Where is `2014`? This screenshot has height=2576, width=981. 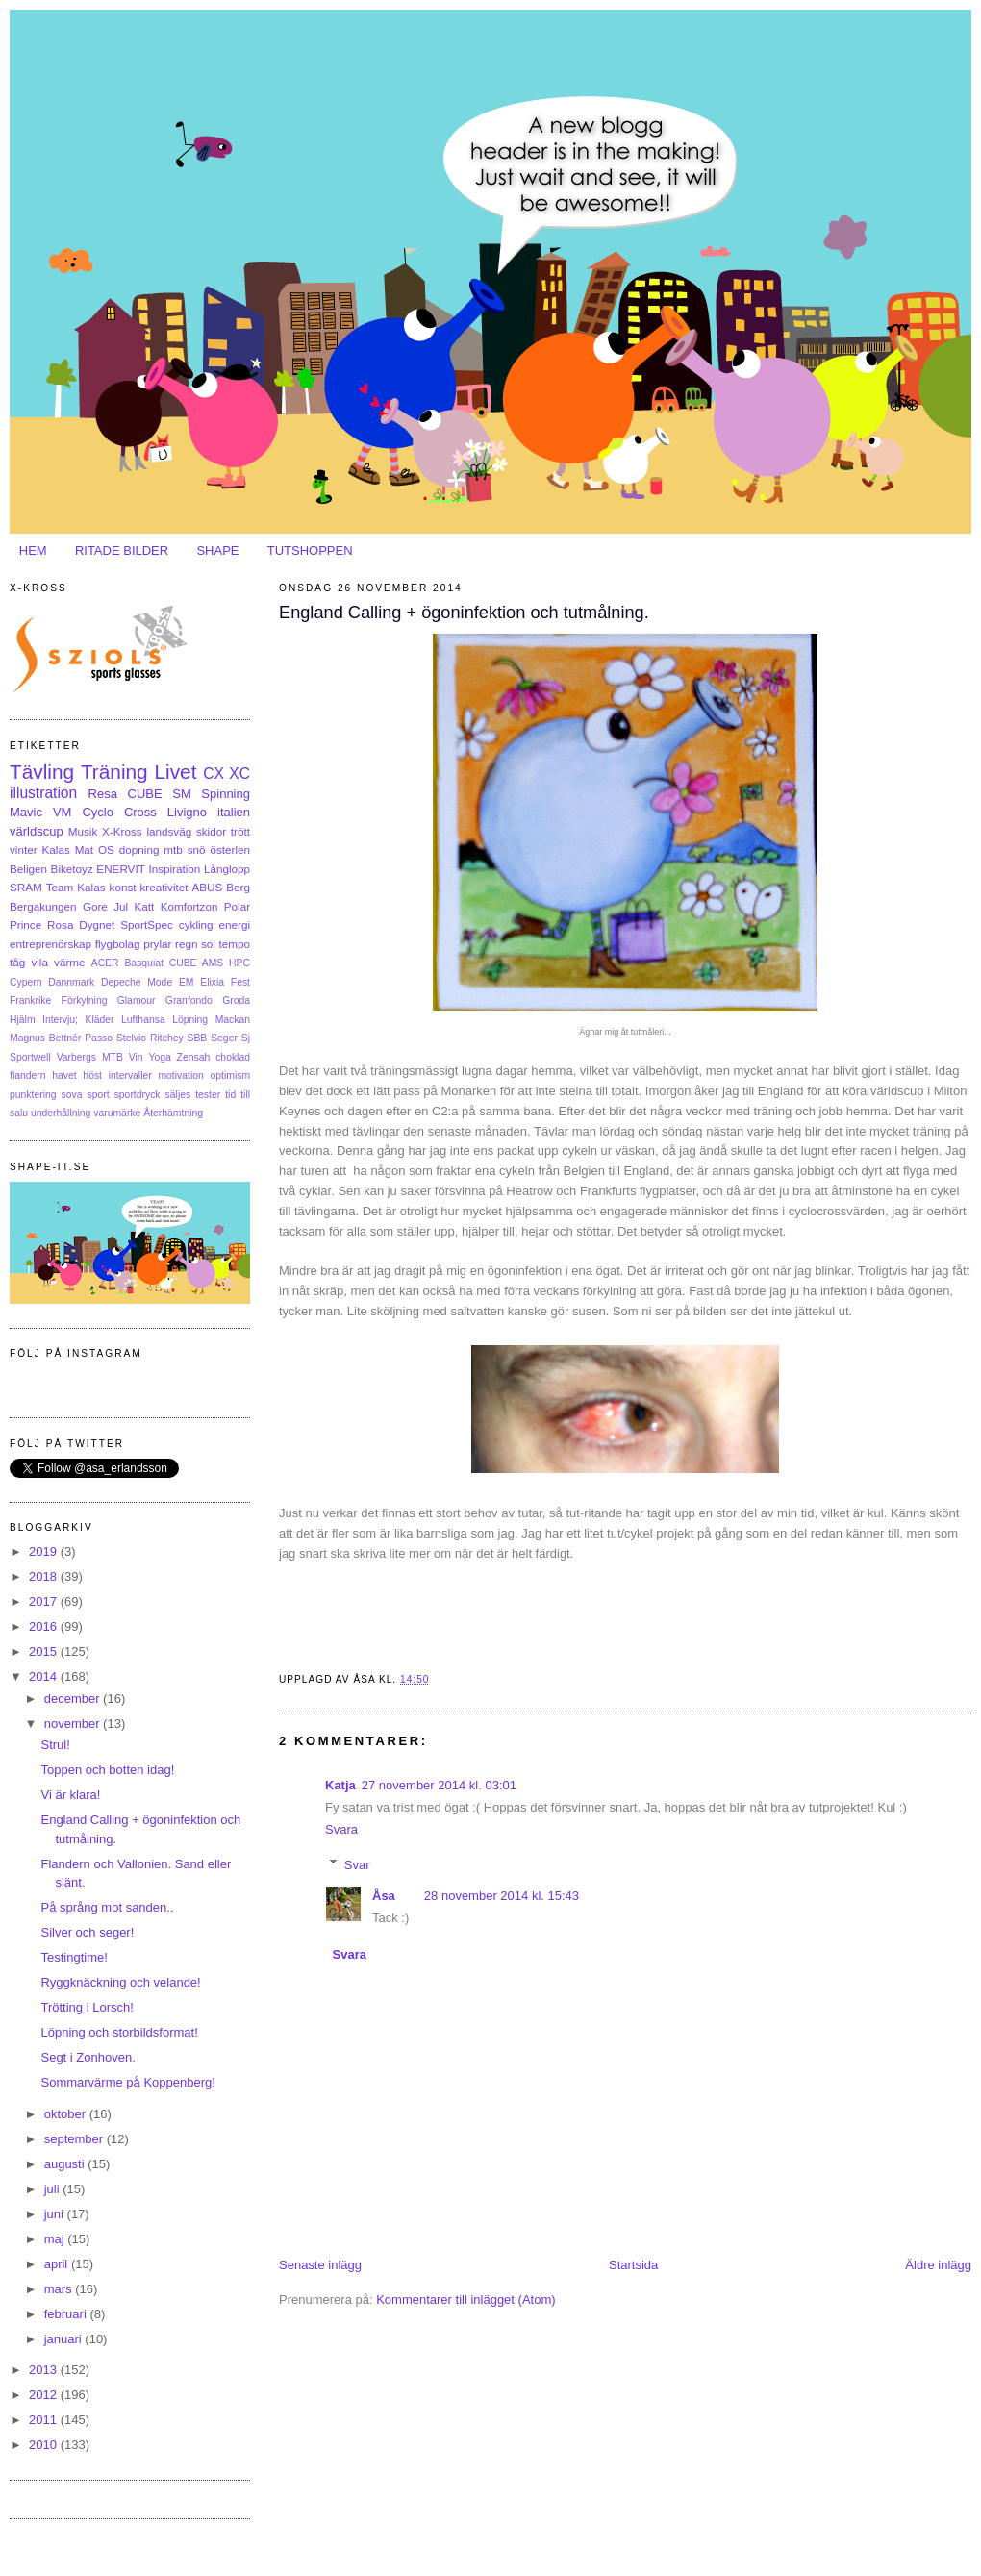
2014 is located at coordinates (45, 1676).